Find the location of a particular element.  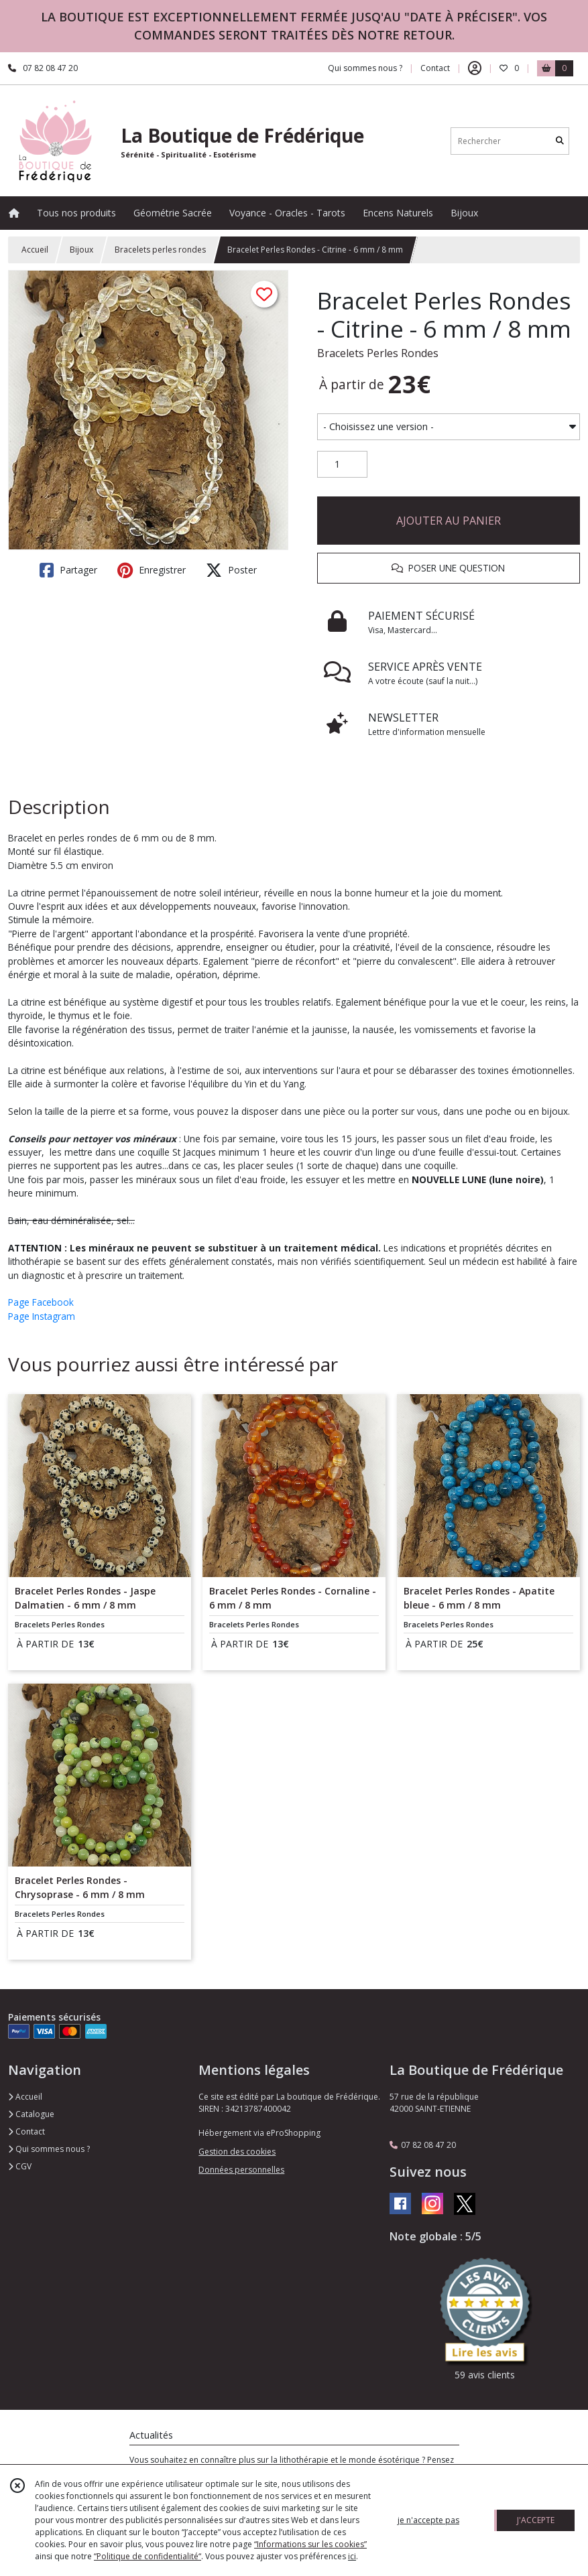

[Rechercher] is located at coordinates (560, 141).